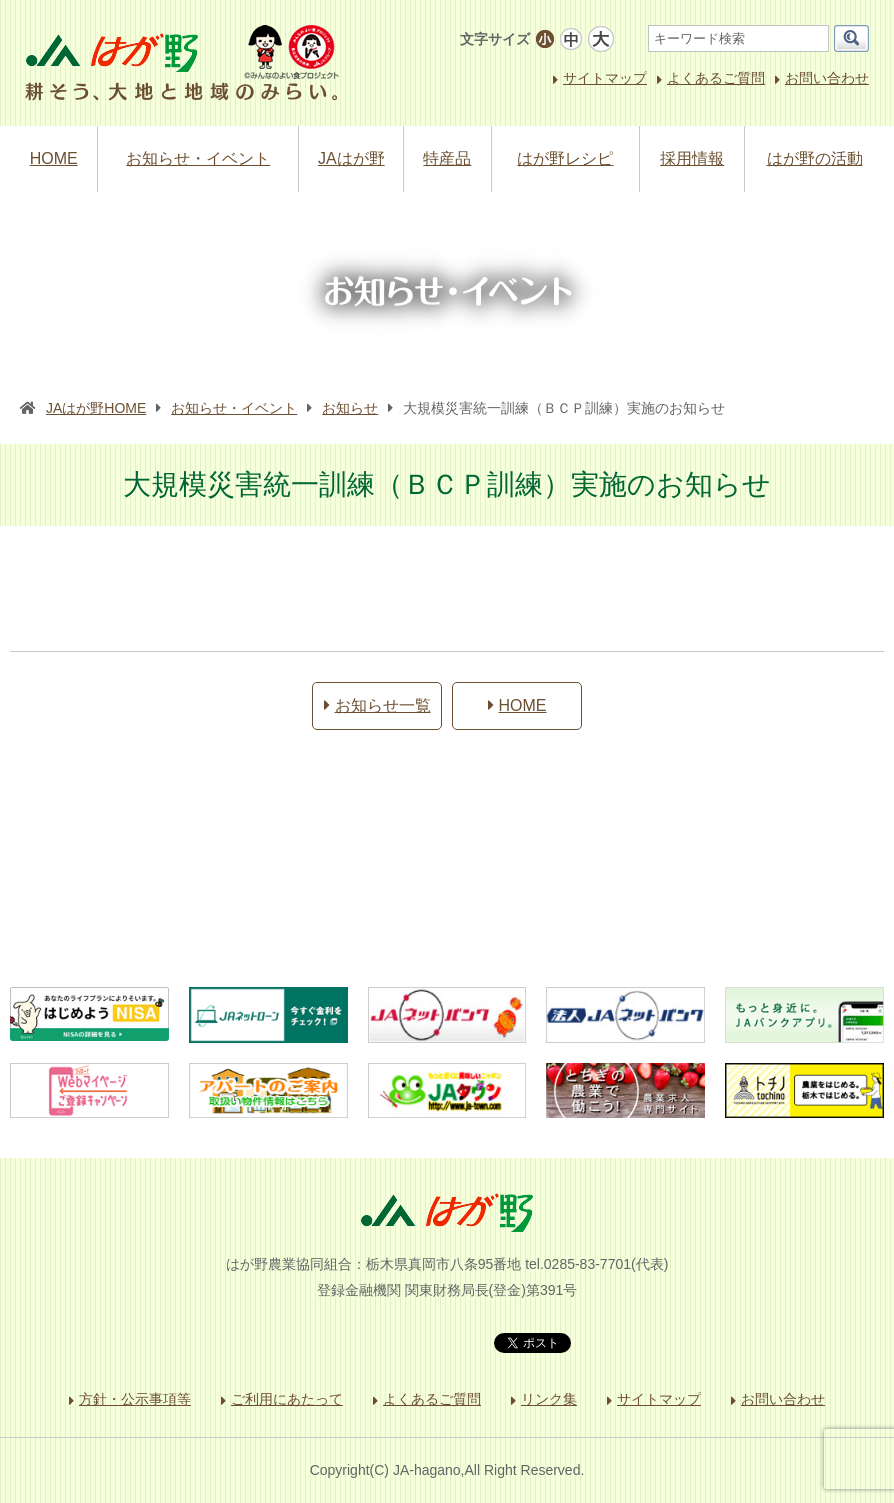  I want to click on お問い合わせ, so click(827, 78).